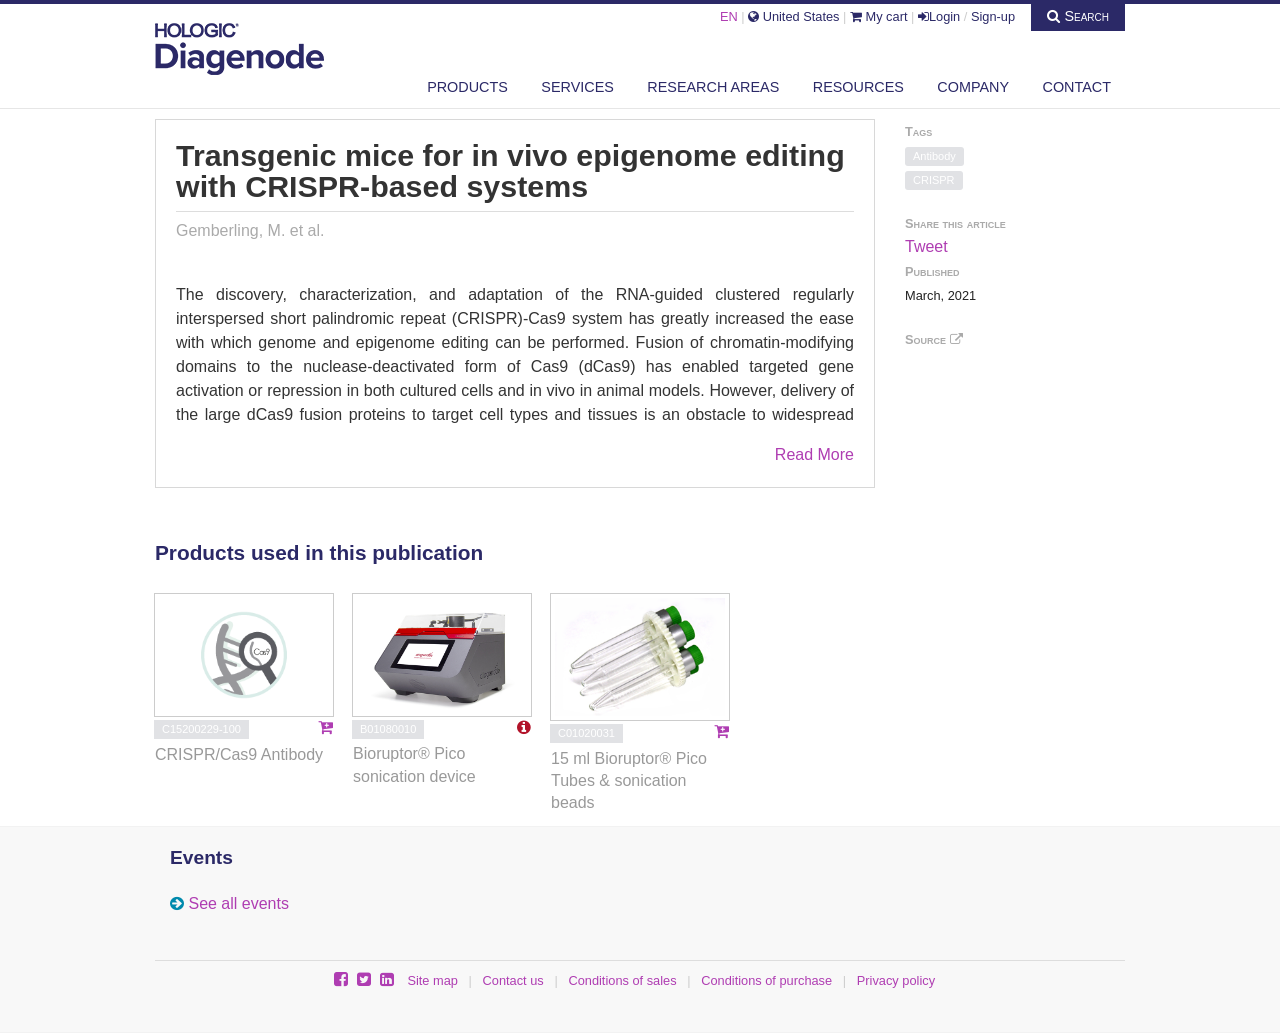 Image resolution: width=1280 pixels, height=1033 pixels. What do you see at coordinates (934, 339) in the screenshot?
I see `Source` at bounding box center [934, 339].